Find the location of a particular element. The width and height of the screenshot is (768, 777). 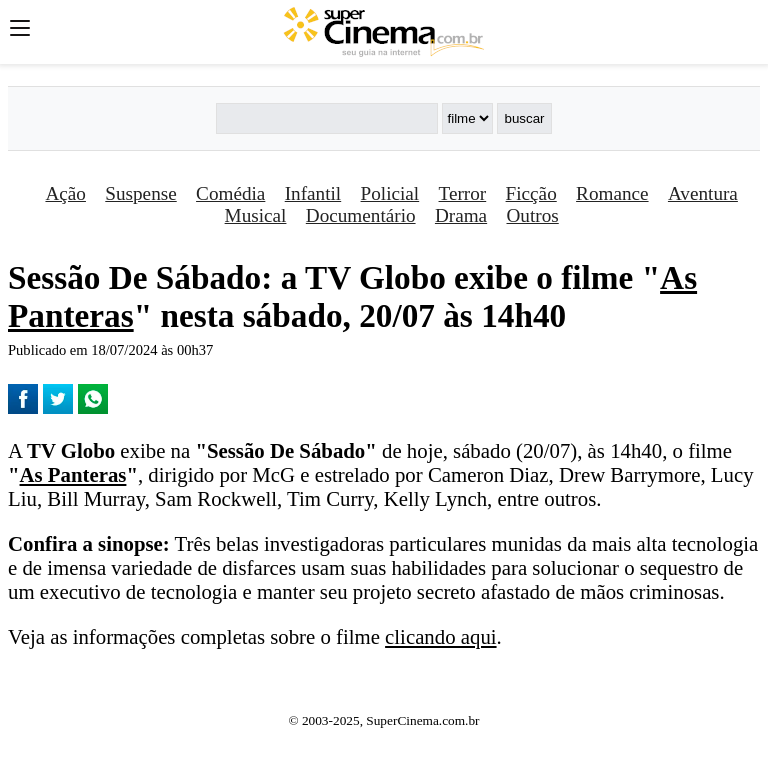

Outros is located at coordinates (533, 215).